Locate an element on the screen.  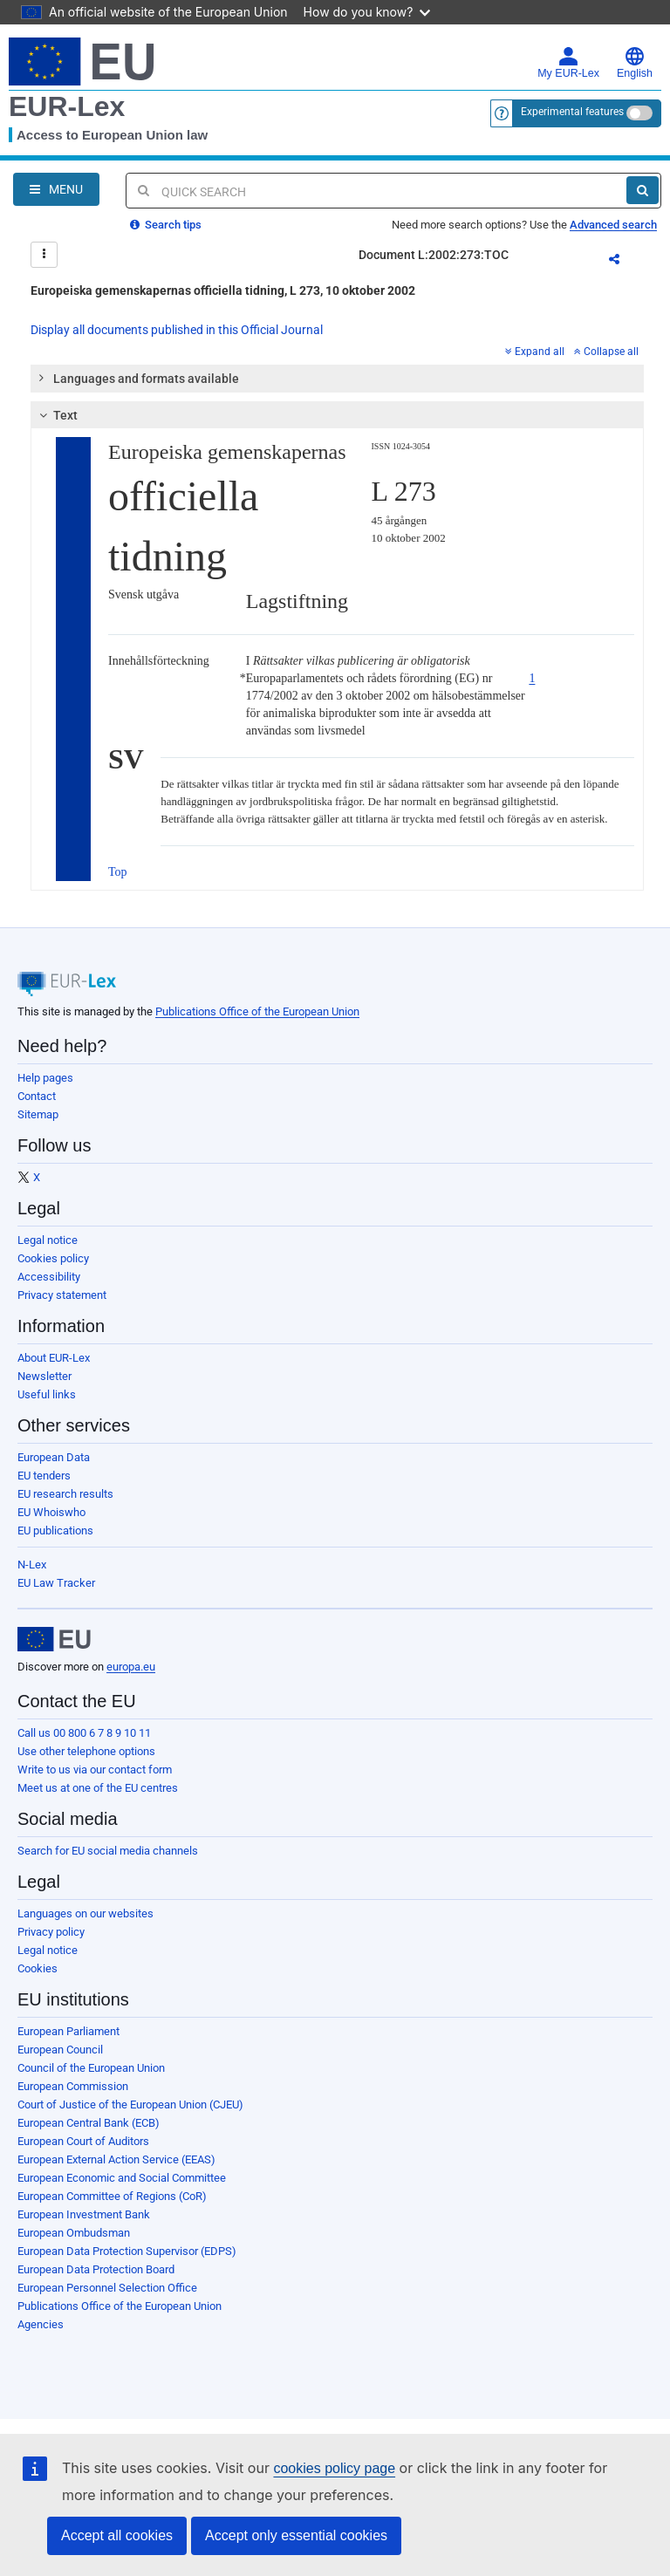
Share is located at coordinates (624, 261).